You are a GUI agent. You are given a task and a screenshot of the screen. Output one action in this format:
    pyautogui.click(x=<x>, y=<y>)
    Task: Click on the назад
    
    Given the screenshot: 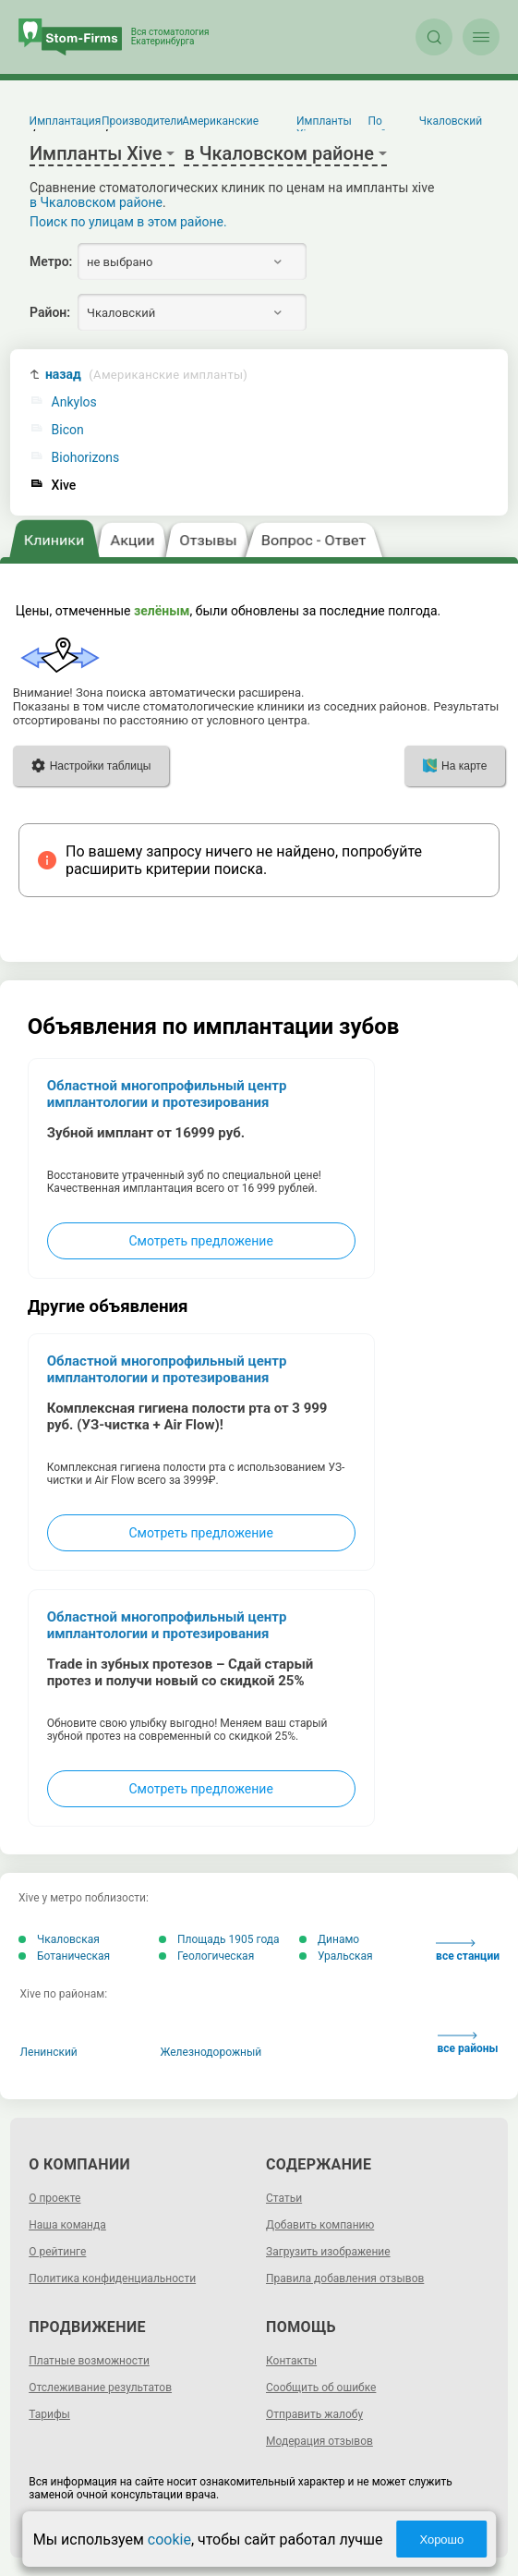 What is the action you would take?
    pyautogui.click(x=146, y=375)
    